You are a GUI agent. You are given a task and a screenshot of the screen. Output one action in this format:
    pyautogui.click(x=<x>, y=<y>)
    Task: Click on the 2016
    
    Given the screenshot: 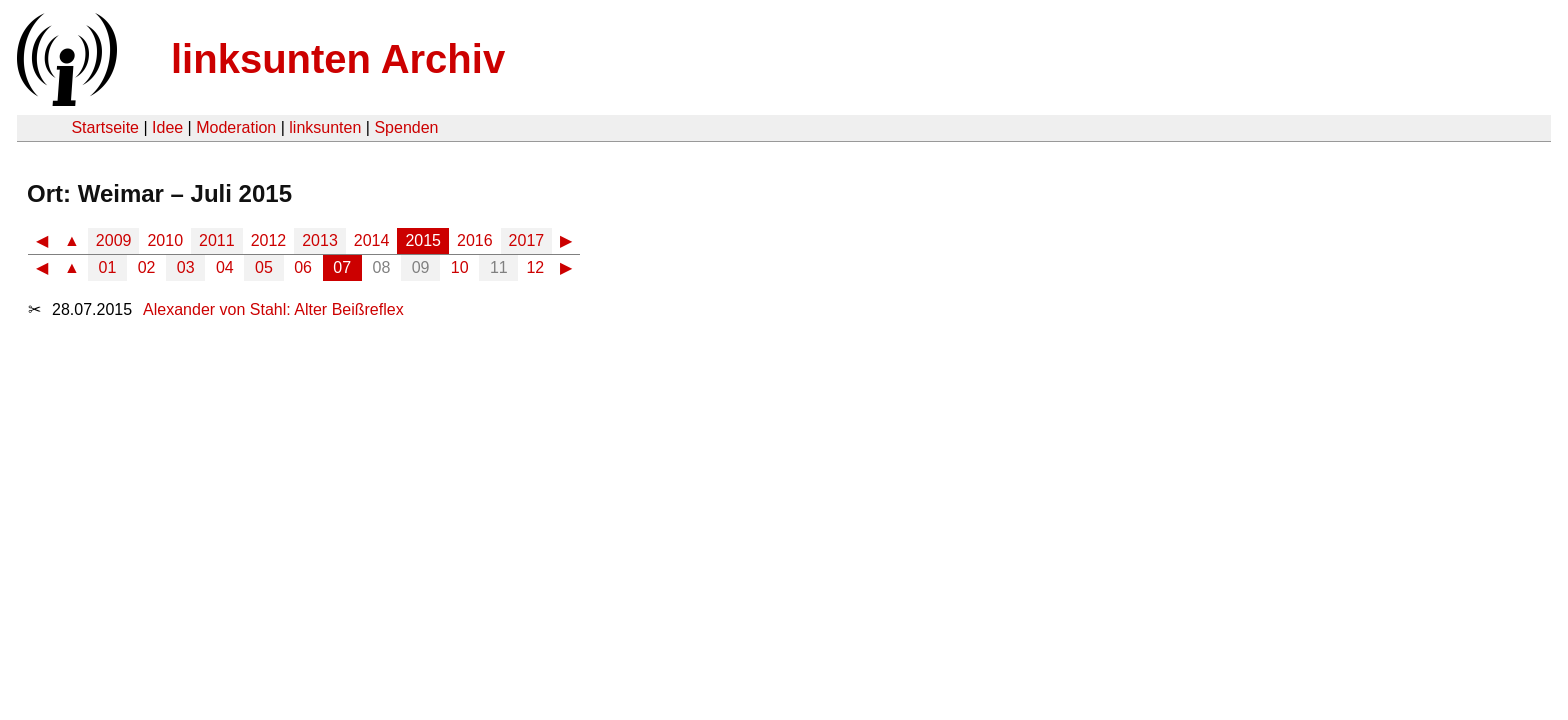 What is the action you would take?
    pyautogui.click(x=475, y=240)
    